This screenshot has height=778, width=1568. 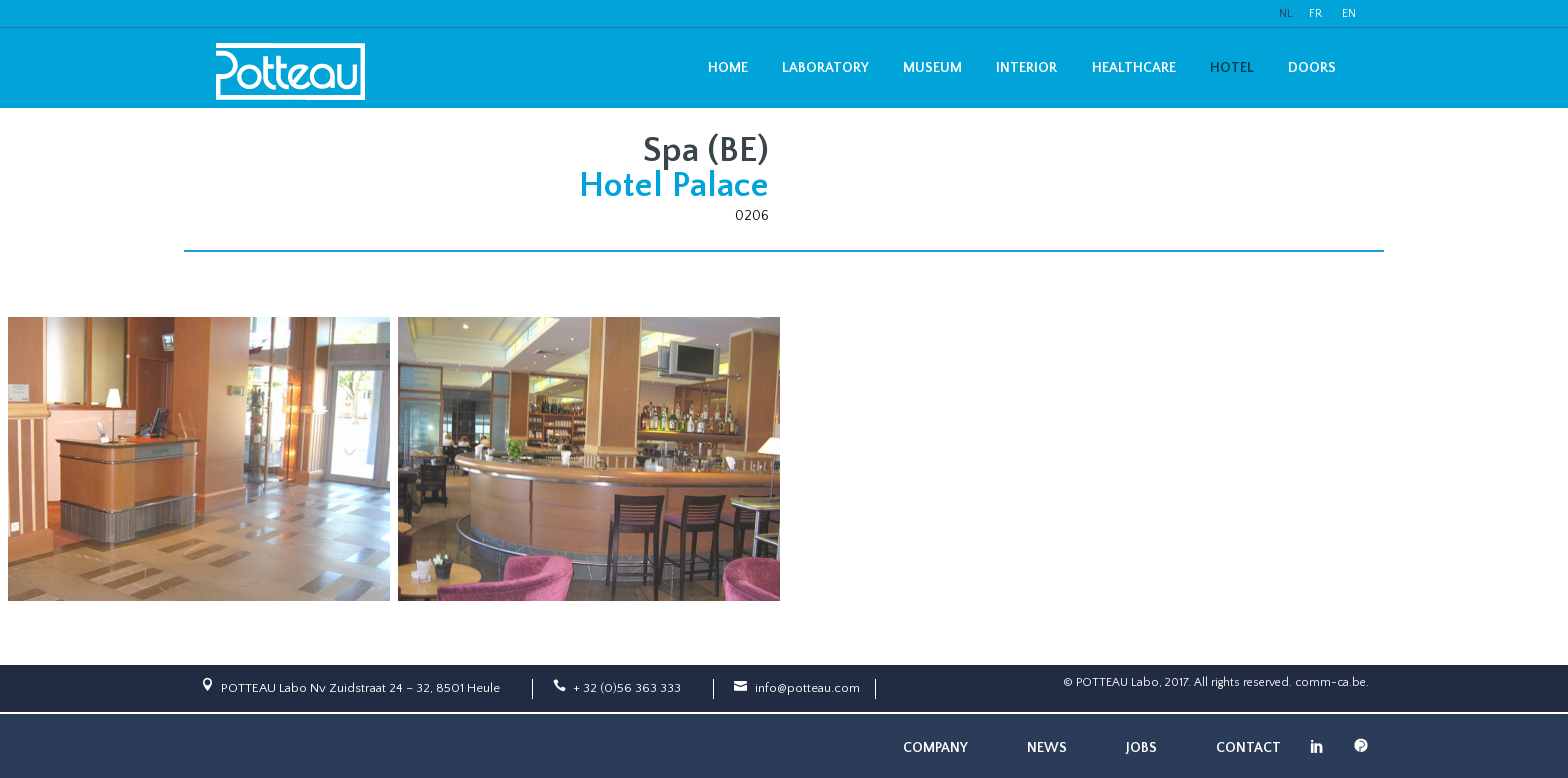 What do you see at coordinates (1286, 13) in the screenshot?
I see `NL` at bounding box center [1286, 13].